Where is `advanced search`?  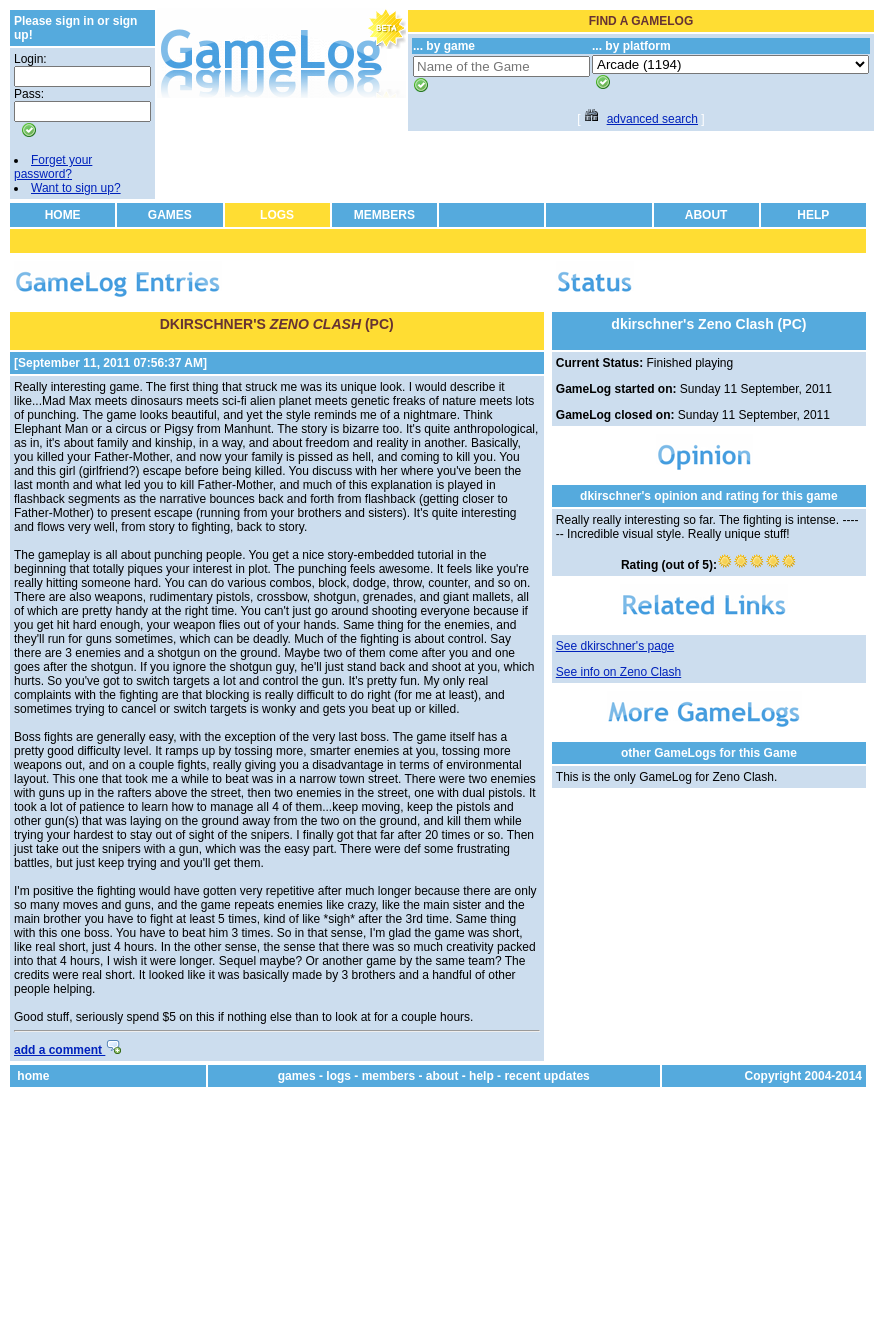 advanced search is located at coordinates (652, 119).